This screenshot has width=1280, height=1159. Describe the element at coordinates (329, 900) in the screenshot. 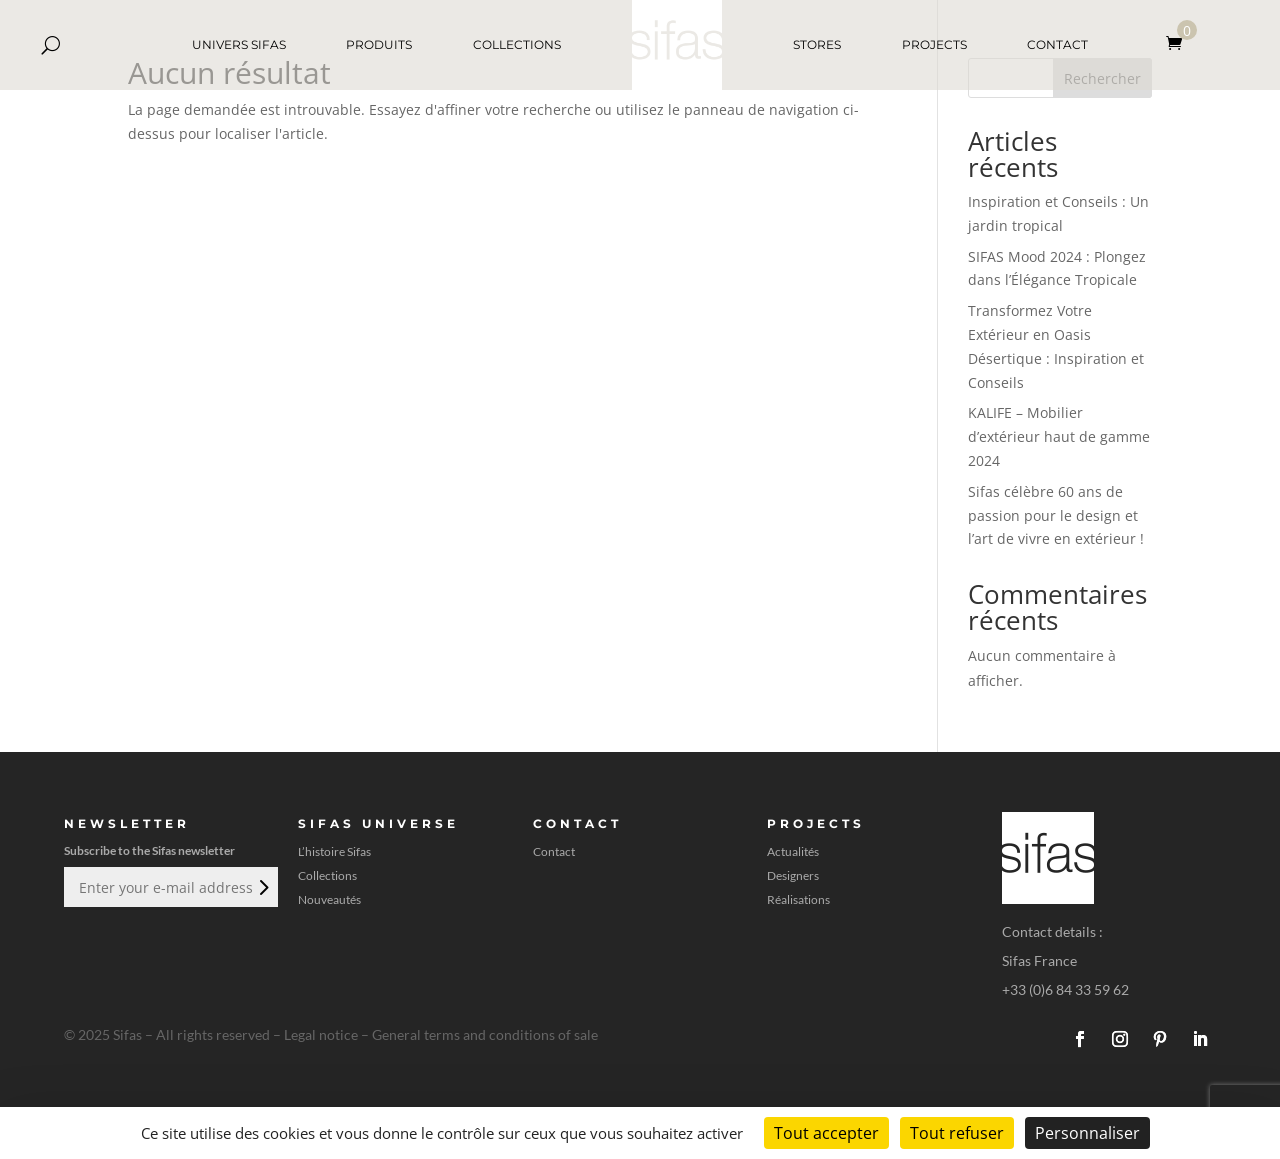

I see `Nouveautés` at that location.